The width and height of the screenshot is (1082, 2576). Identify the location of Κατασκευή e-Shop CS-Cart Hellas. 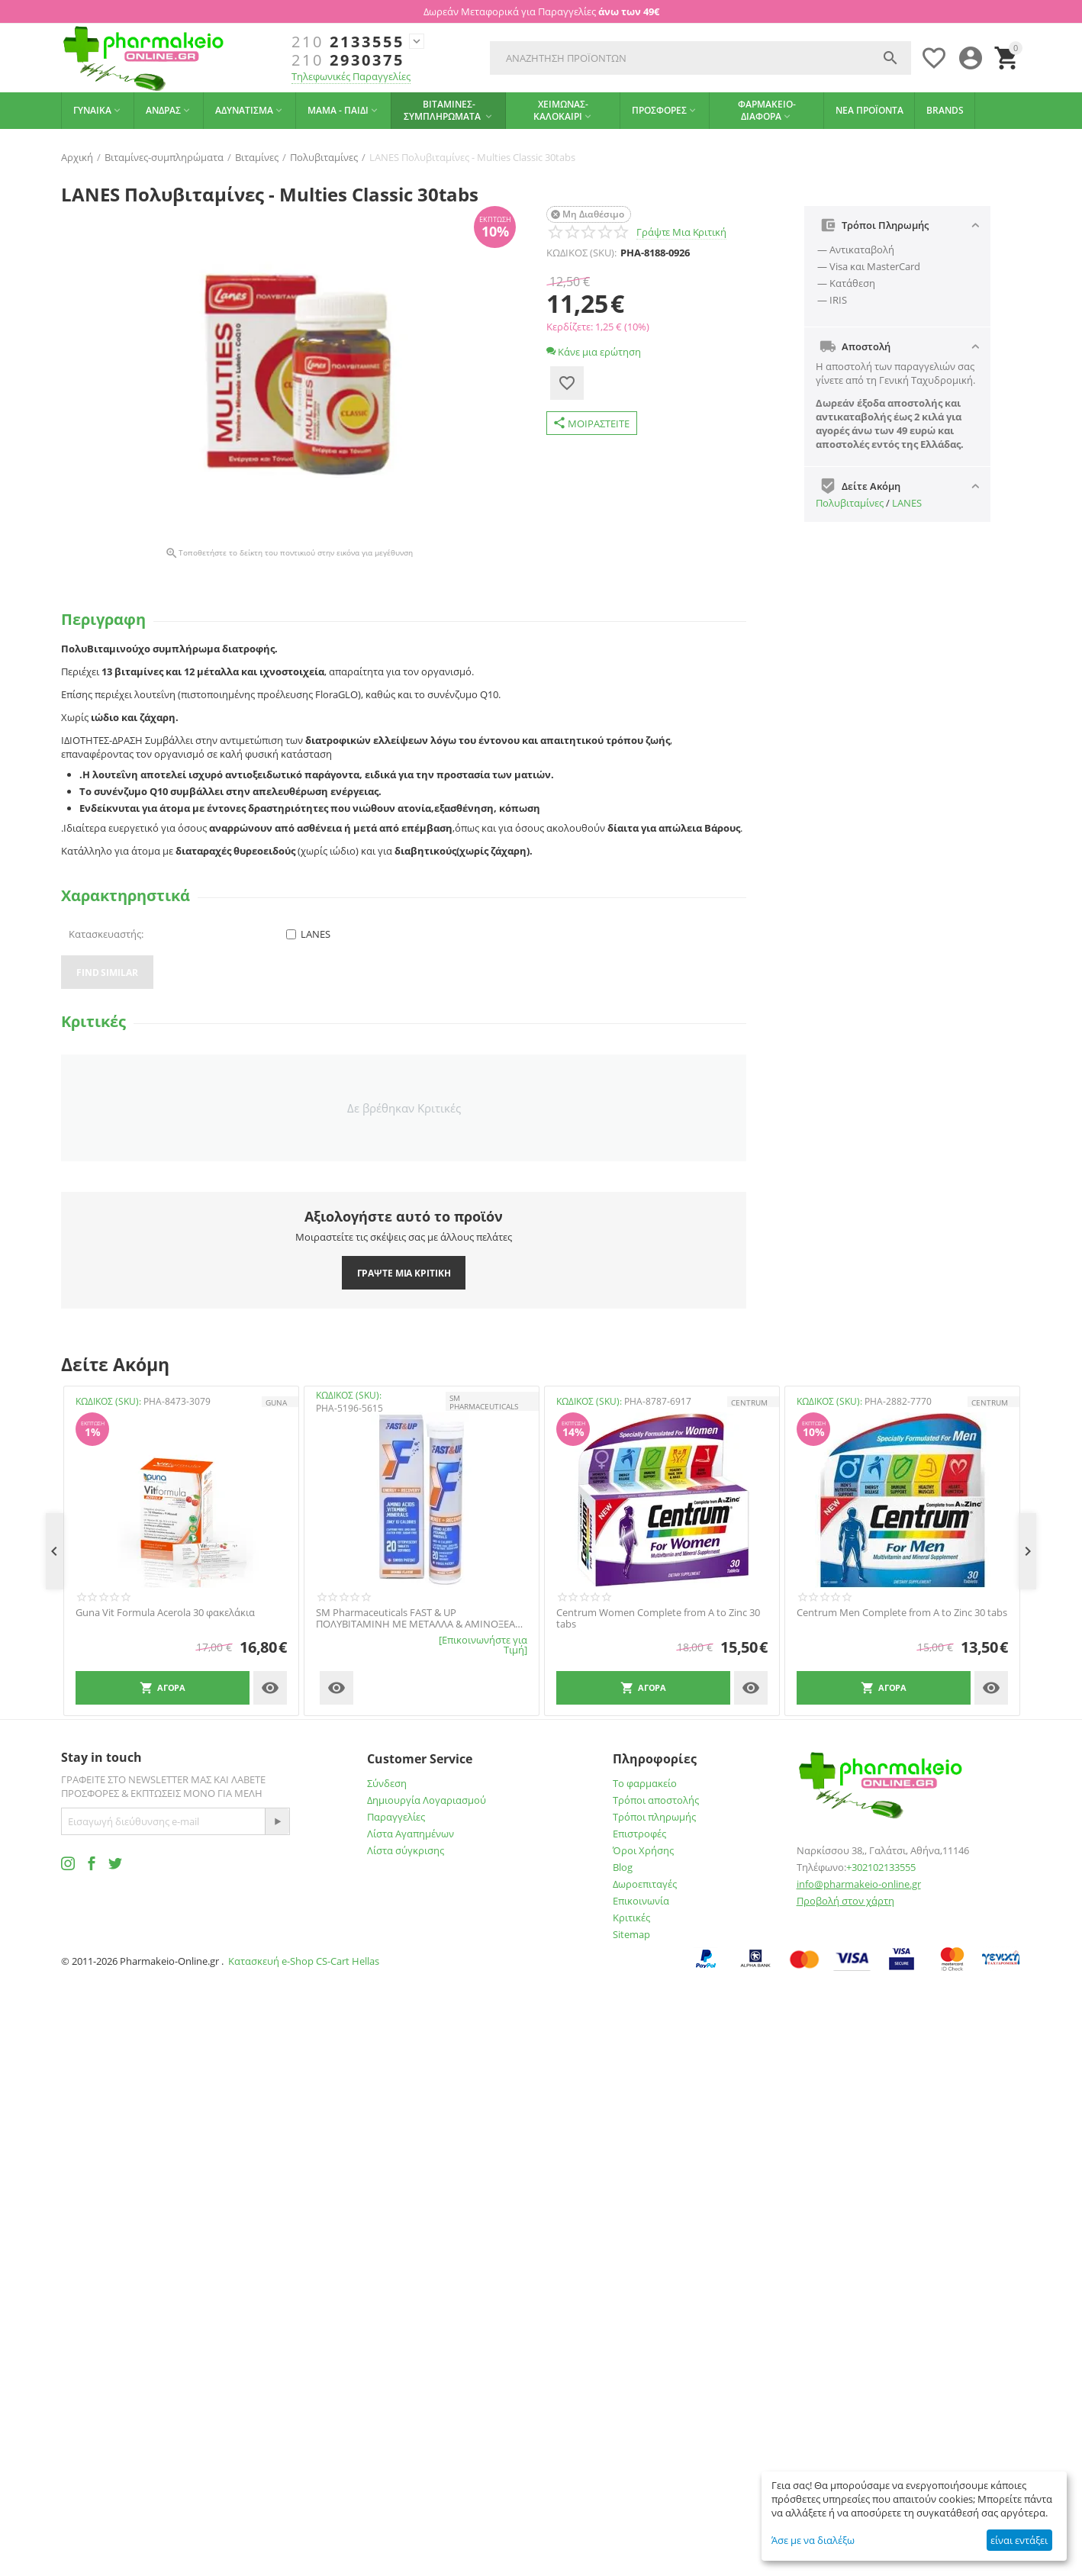
(303, 1961).